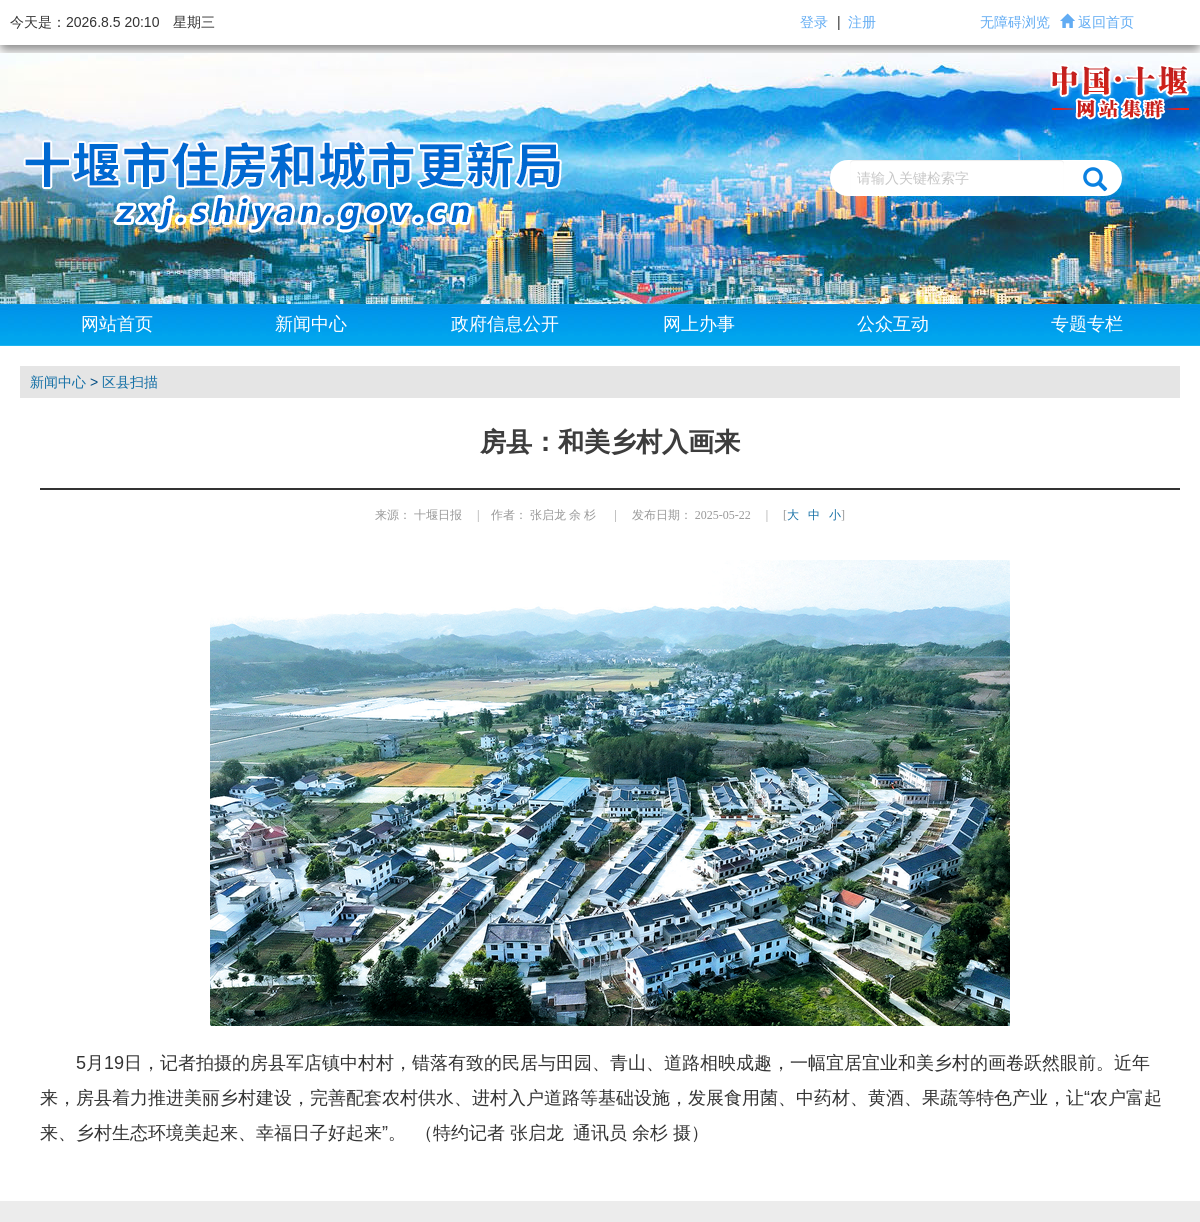 Image resolution: width=1200 pixels, height=1222 pixels. What do you see at coordinates (505, 324) in the screenshot?
I see `政府信息公开` at bounding box center [505, 324].